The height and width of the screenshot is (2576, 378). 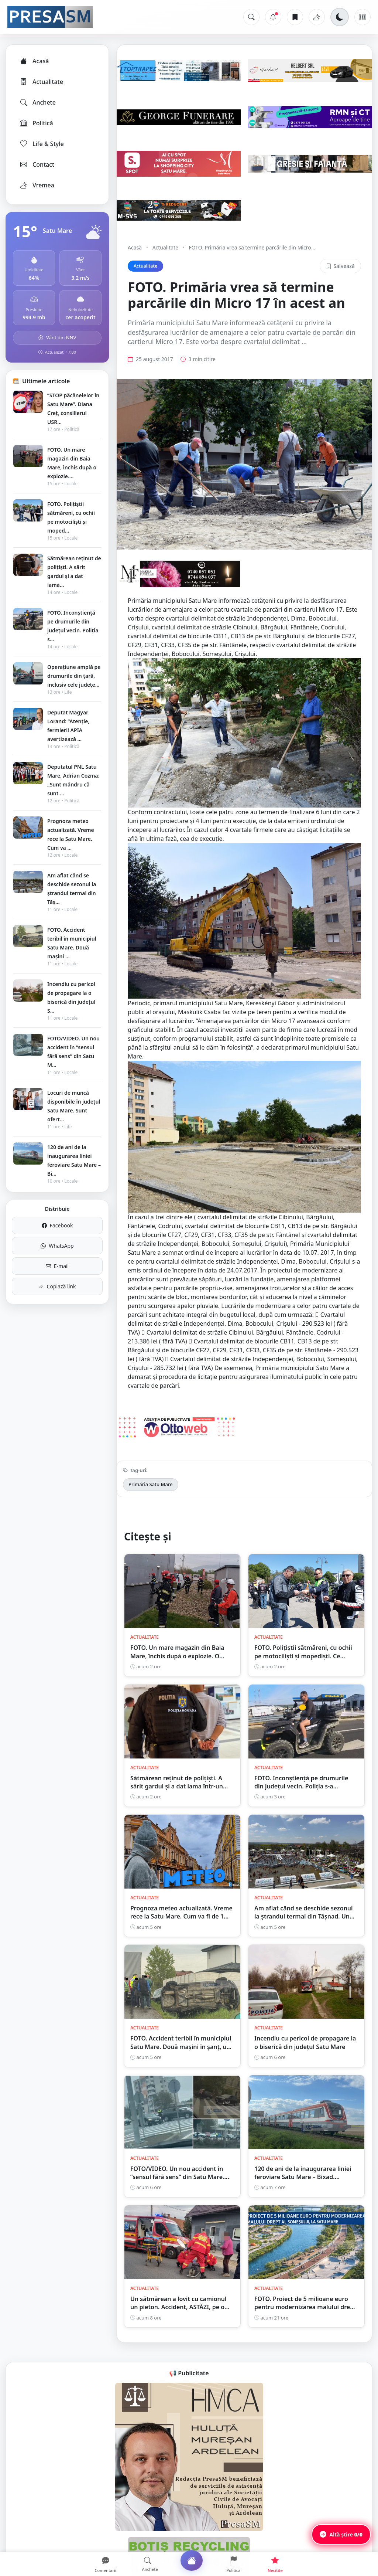 What do you see at coordinates (34, 61) in the screenshot?
I see `Acasă` at bounding box center [34, 61].